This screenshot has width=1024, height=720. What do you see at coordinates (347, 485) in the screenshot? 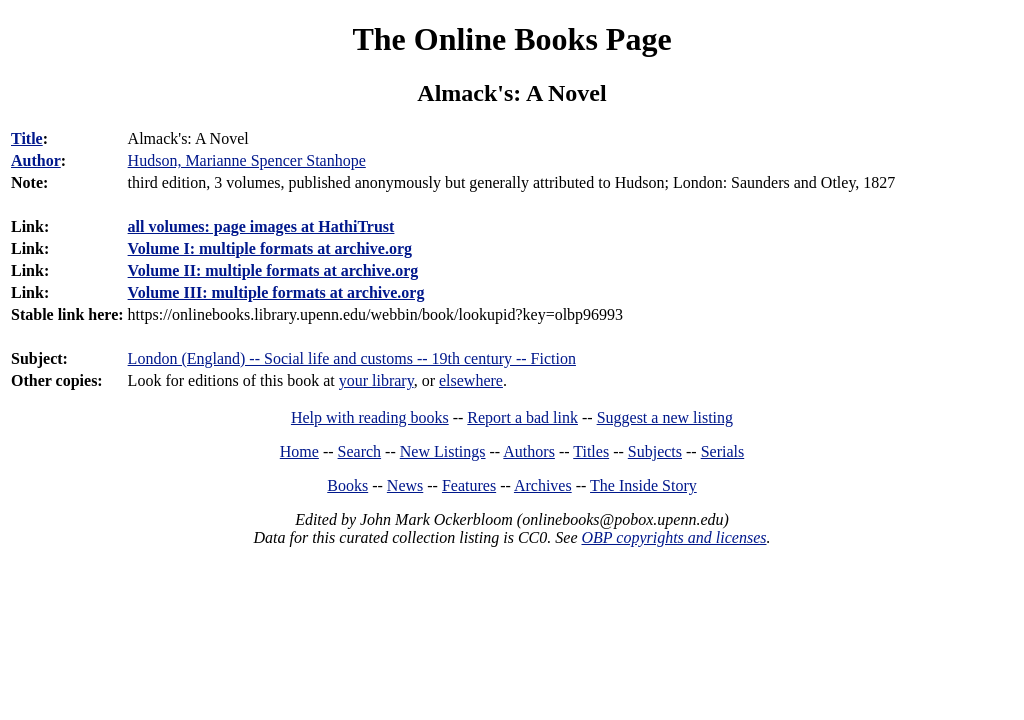
I see `Books` at bounding box center [347, 485].